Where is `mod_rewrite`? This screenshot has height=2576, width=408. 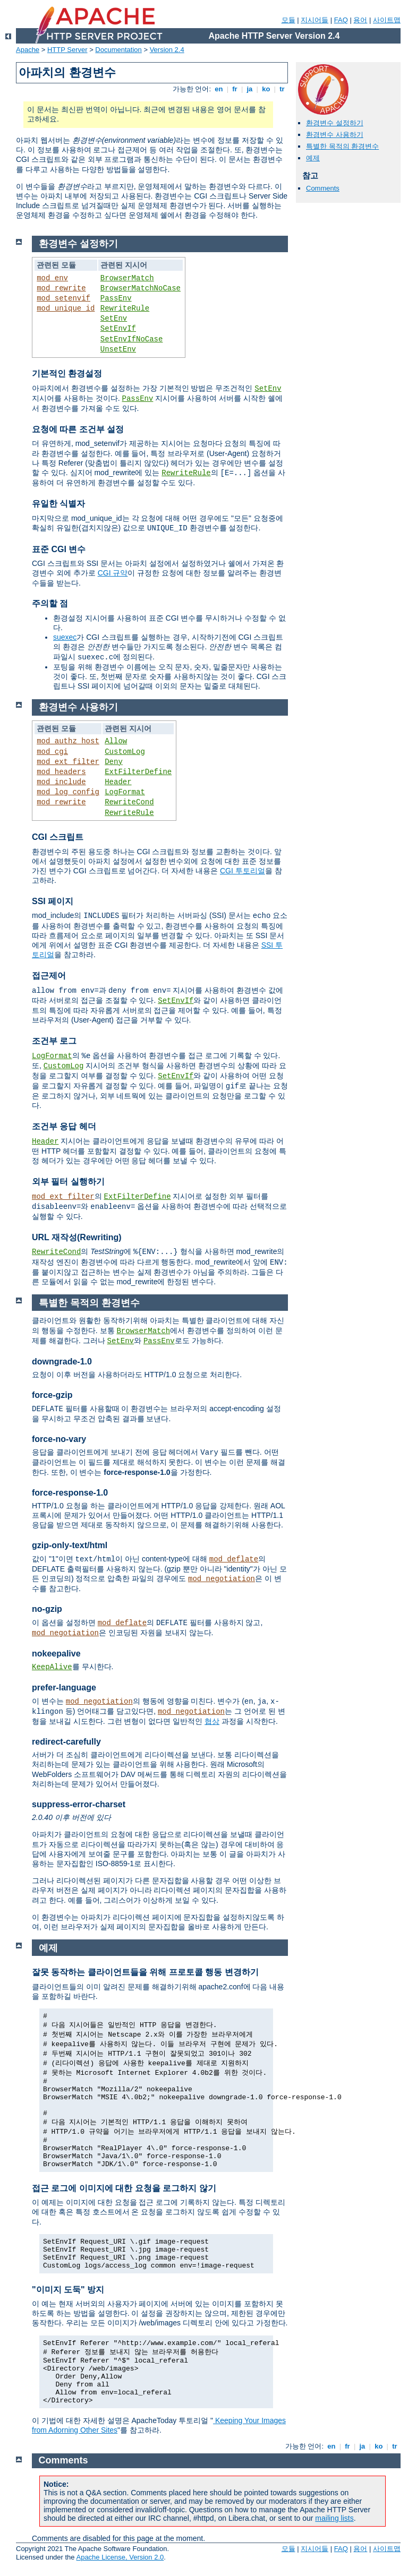 mod_rewrite is located at coordinates (61, 288).